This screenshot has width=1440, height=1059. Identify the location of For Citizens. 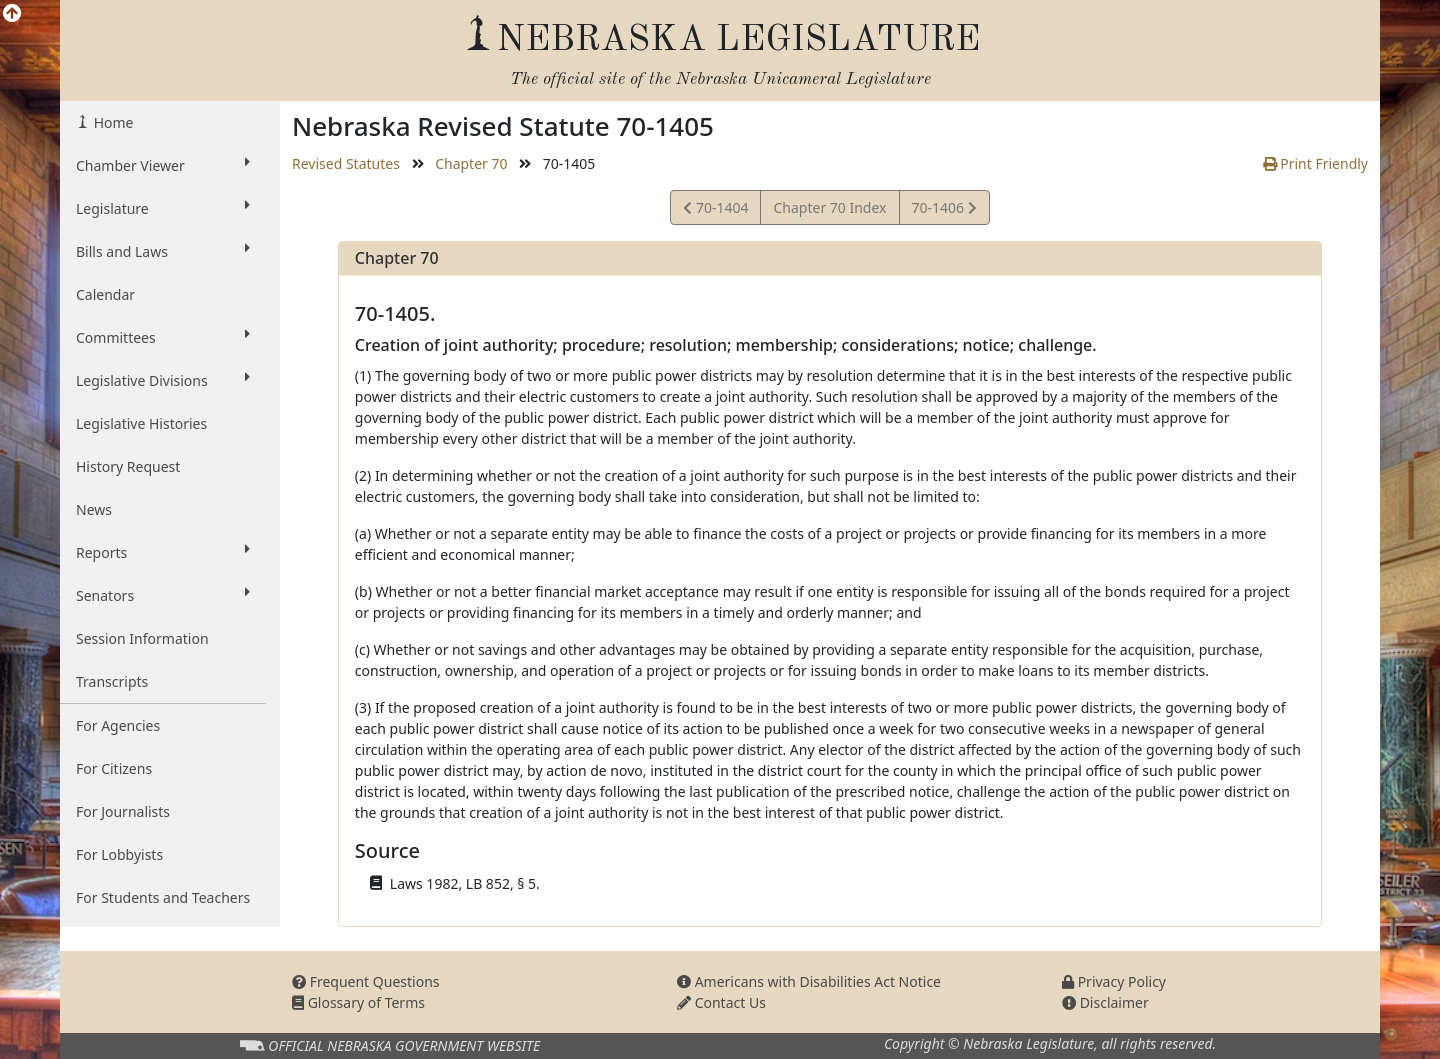
(114, 768).